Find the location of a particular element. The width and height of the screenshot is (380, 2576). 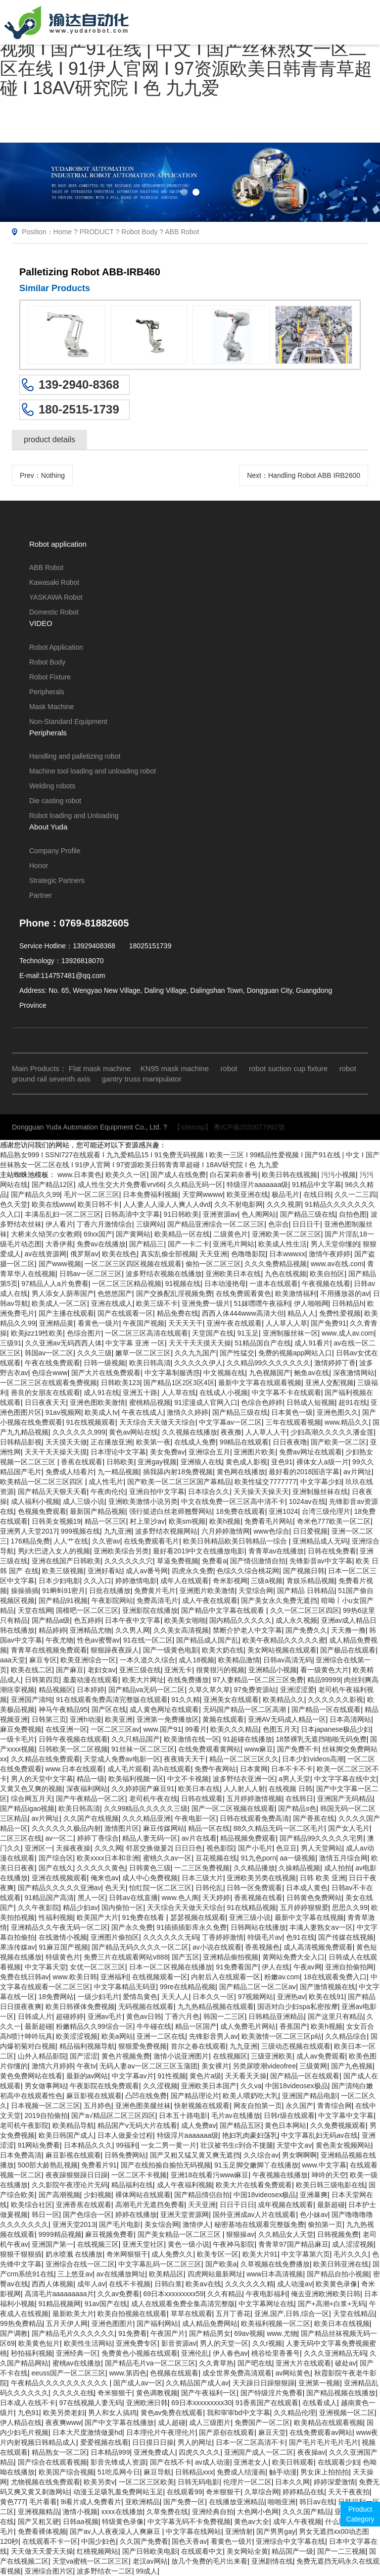

久久美女高清视频 is located at coordinates (181, 1630).